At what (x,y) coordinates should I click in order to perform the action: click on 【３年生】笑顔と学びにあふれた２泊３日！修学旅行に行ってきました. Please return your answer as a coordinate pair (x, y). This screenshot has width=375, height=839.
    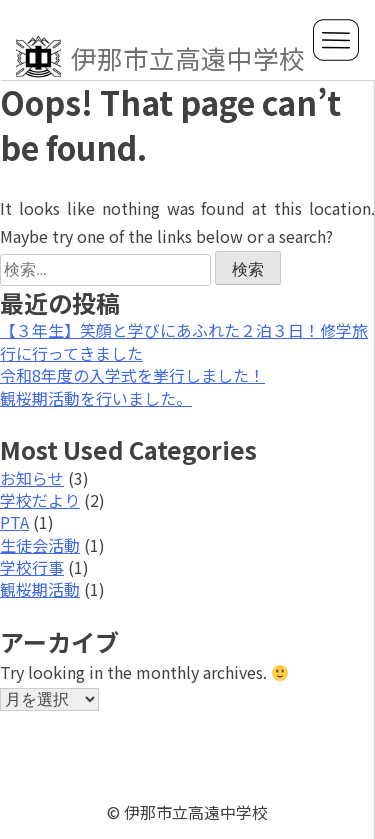
    Looking at the image, I should click on (184, 341).